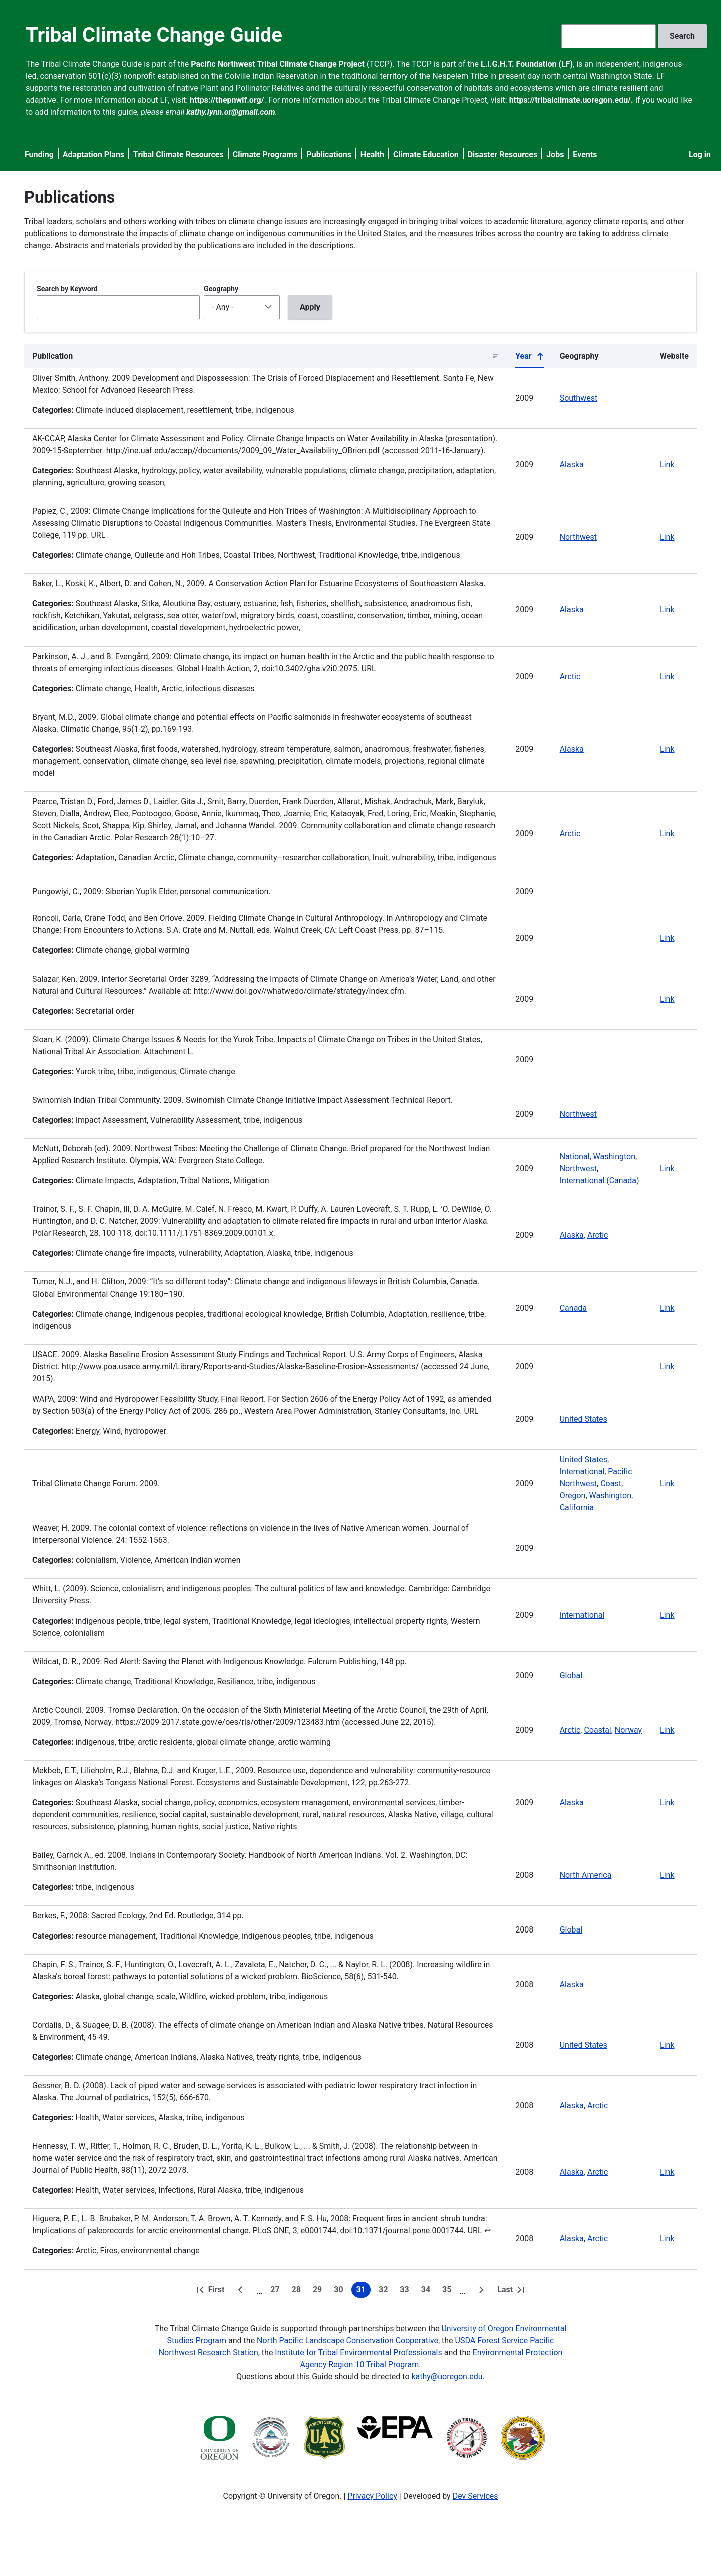 This screenshot has height=2576, width=721. I want to click on Canada, so click(573, 1308).